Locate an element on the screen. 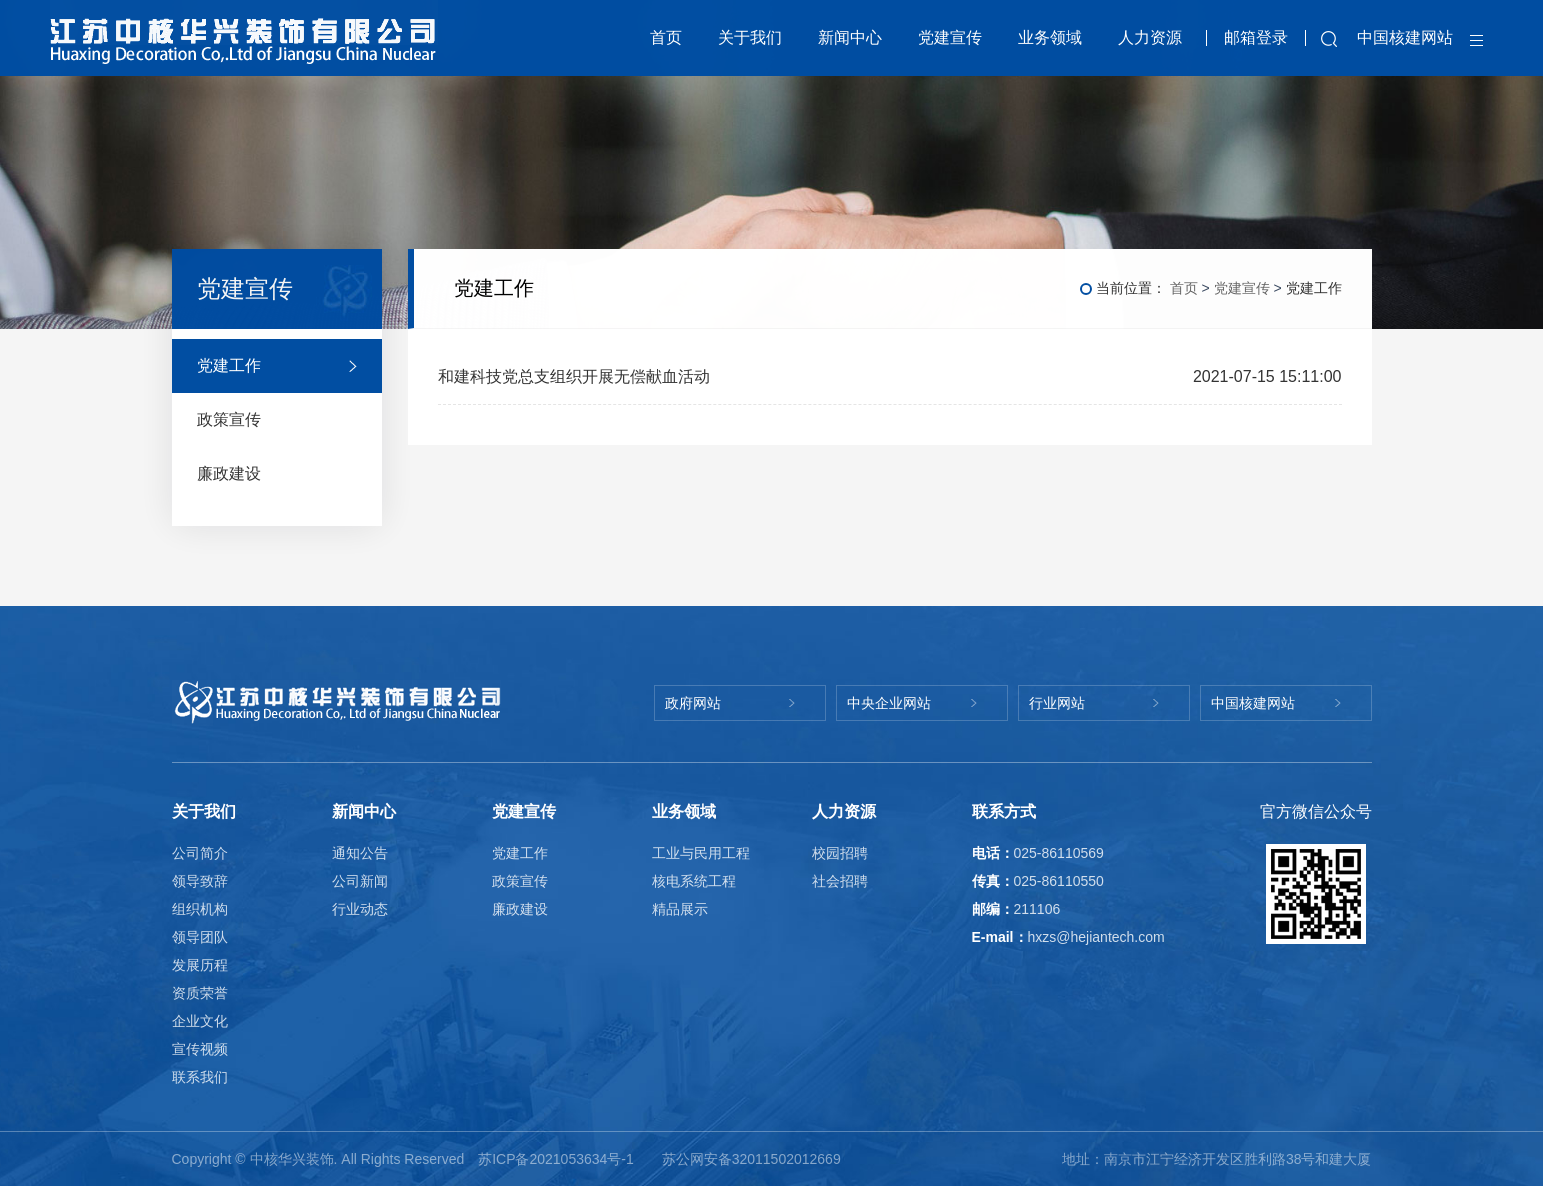  关于我们 is located at coordinates (750, 38).